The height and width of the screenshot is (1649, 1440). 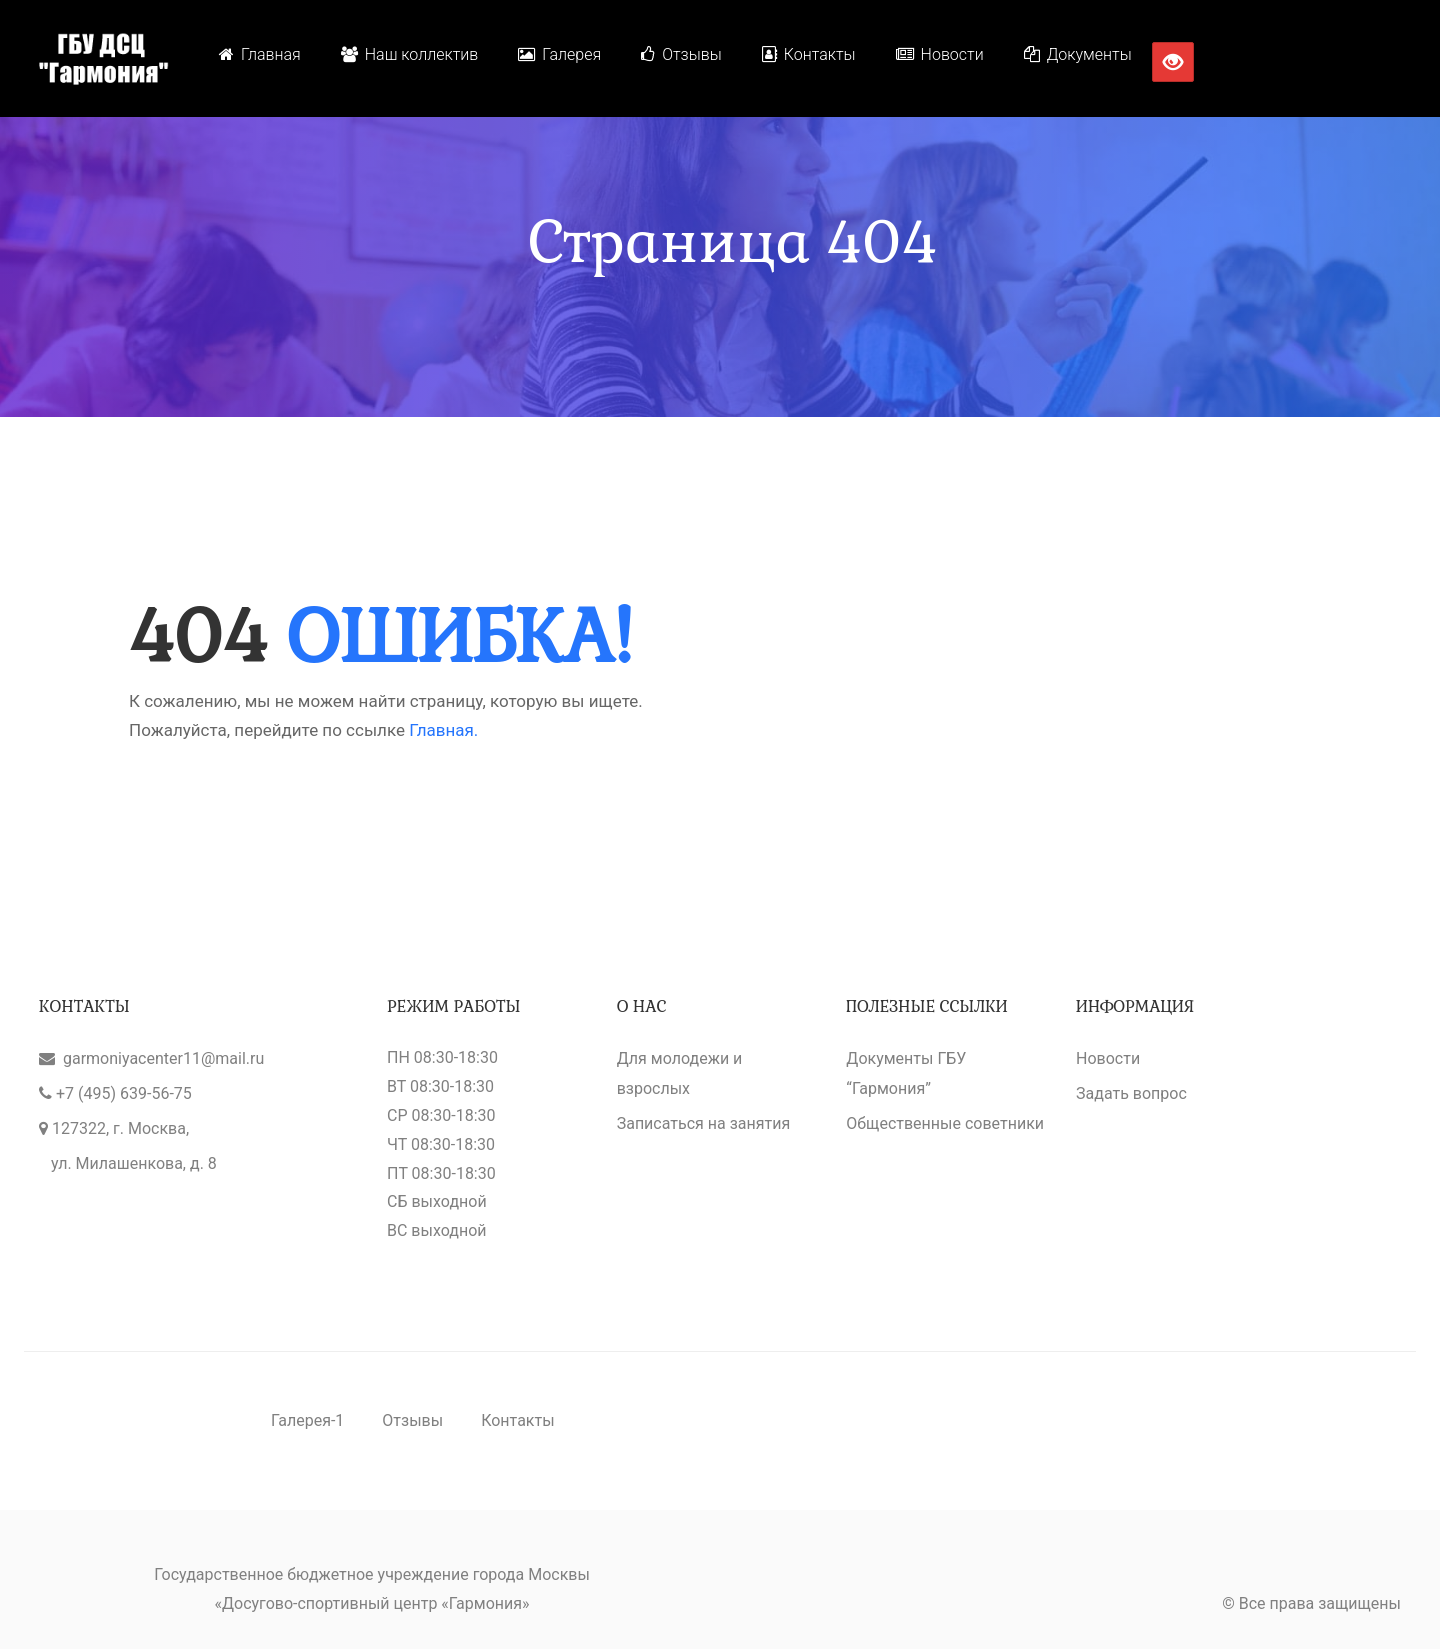 I want to click on Наш коллектив, so click(x=410, y=54).